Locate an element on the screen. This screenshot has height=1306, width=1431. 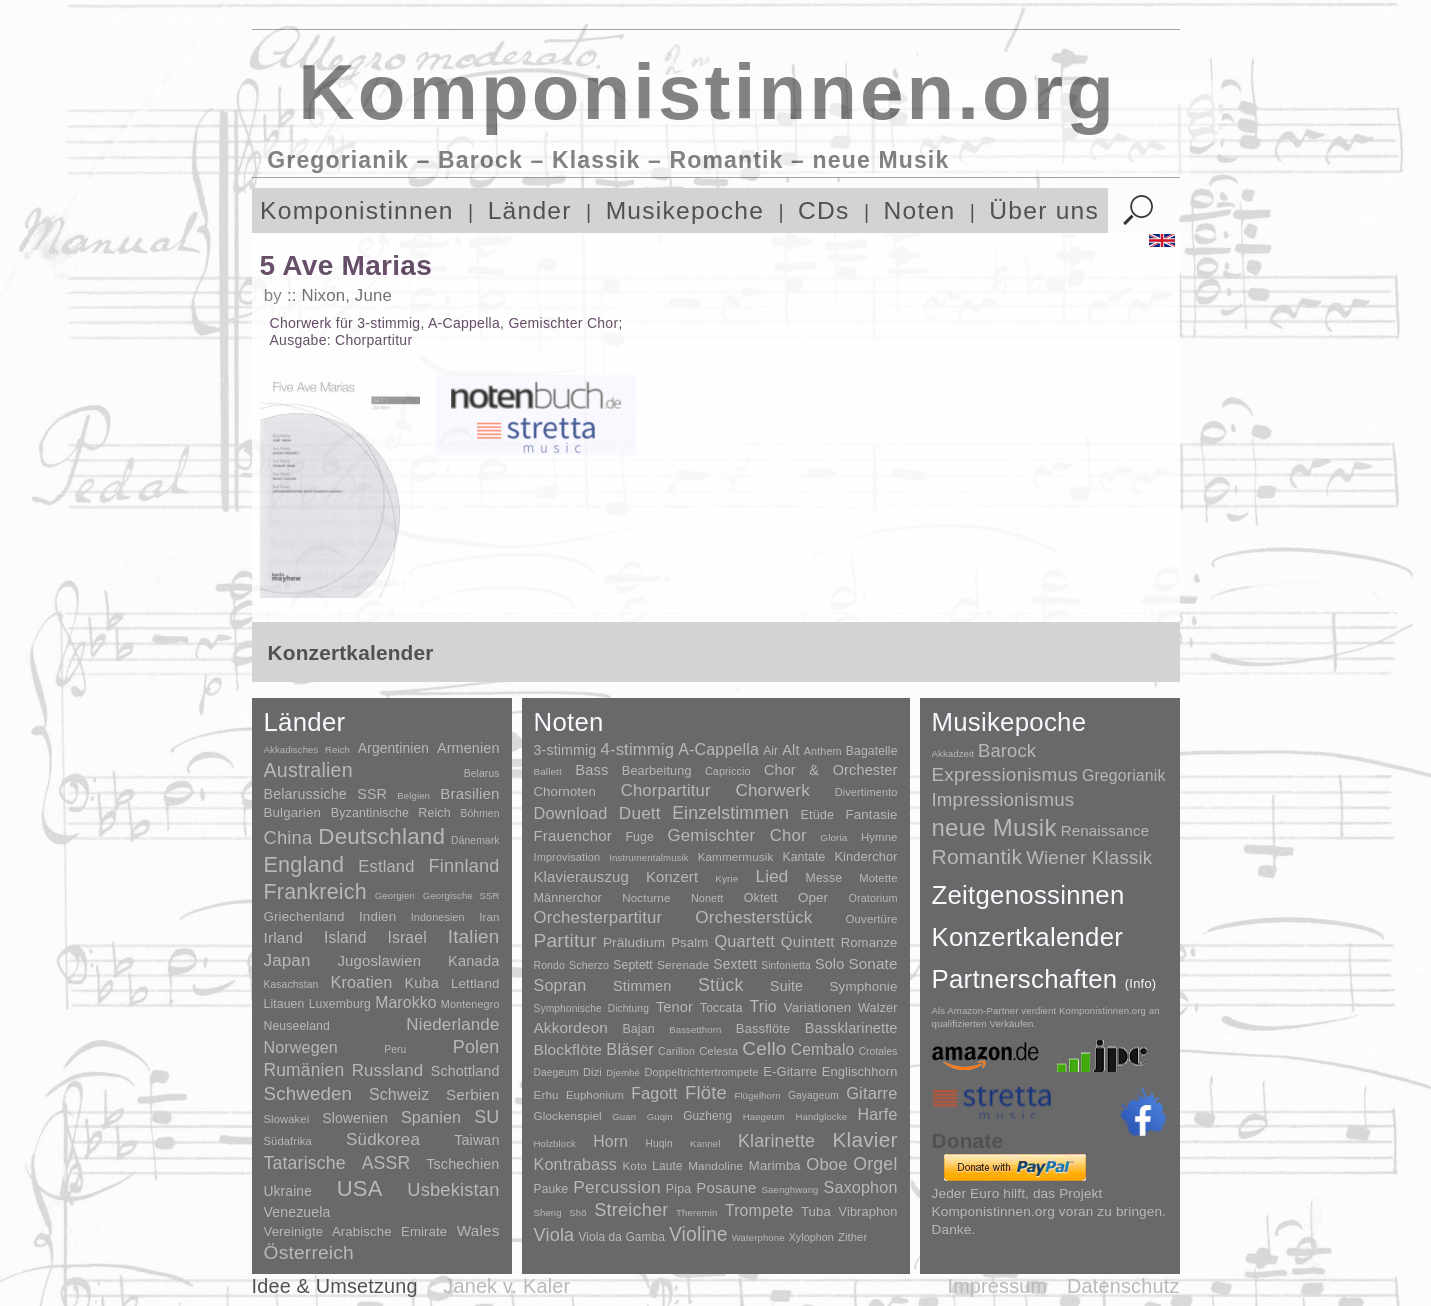
Über uns is located at coordinates (1044, 210).